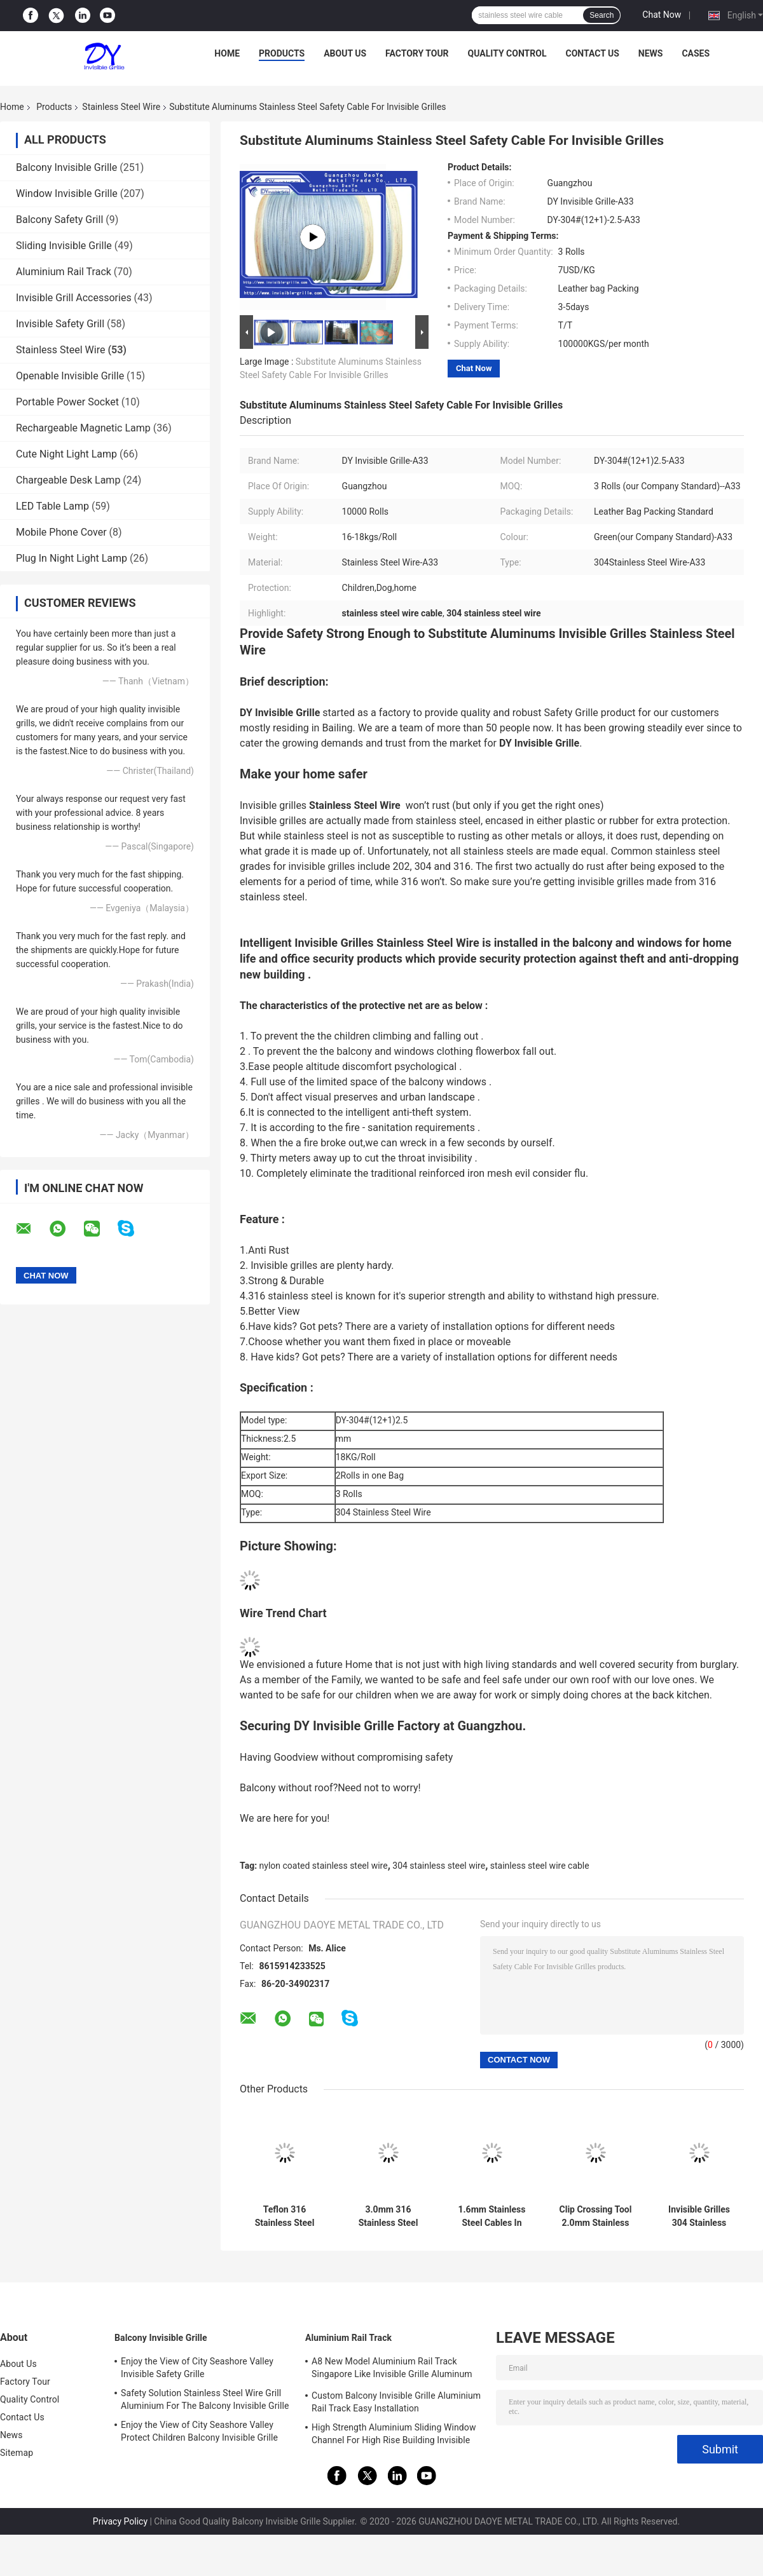  Describe the element at coordinates (661, 15) in the screenshot. I see `Chat Now` at that location.